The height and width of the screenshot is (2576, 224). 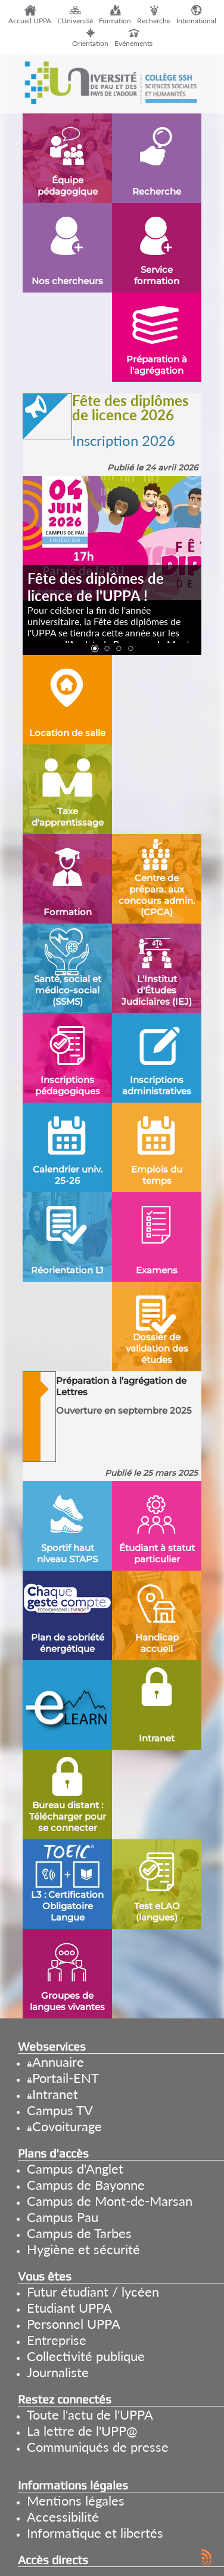 What do you see at coordinates (76, 2500) in the screenshot?
I see `Mentions légales` at bounding box center [76, 2500].